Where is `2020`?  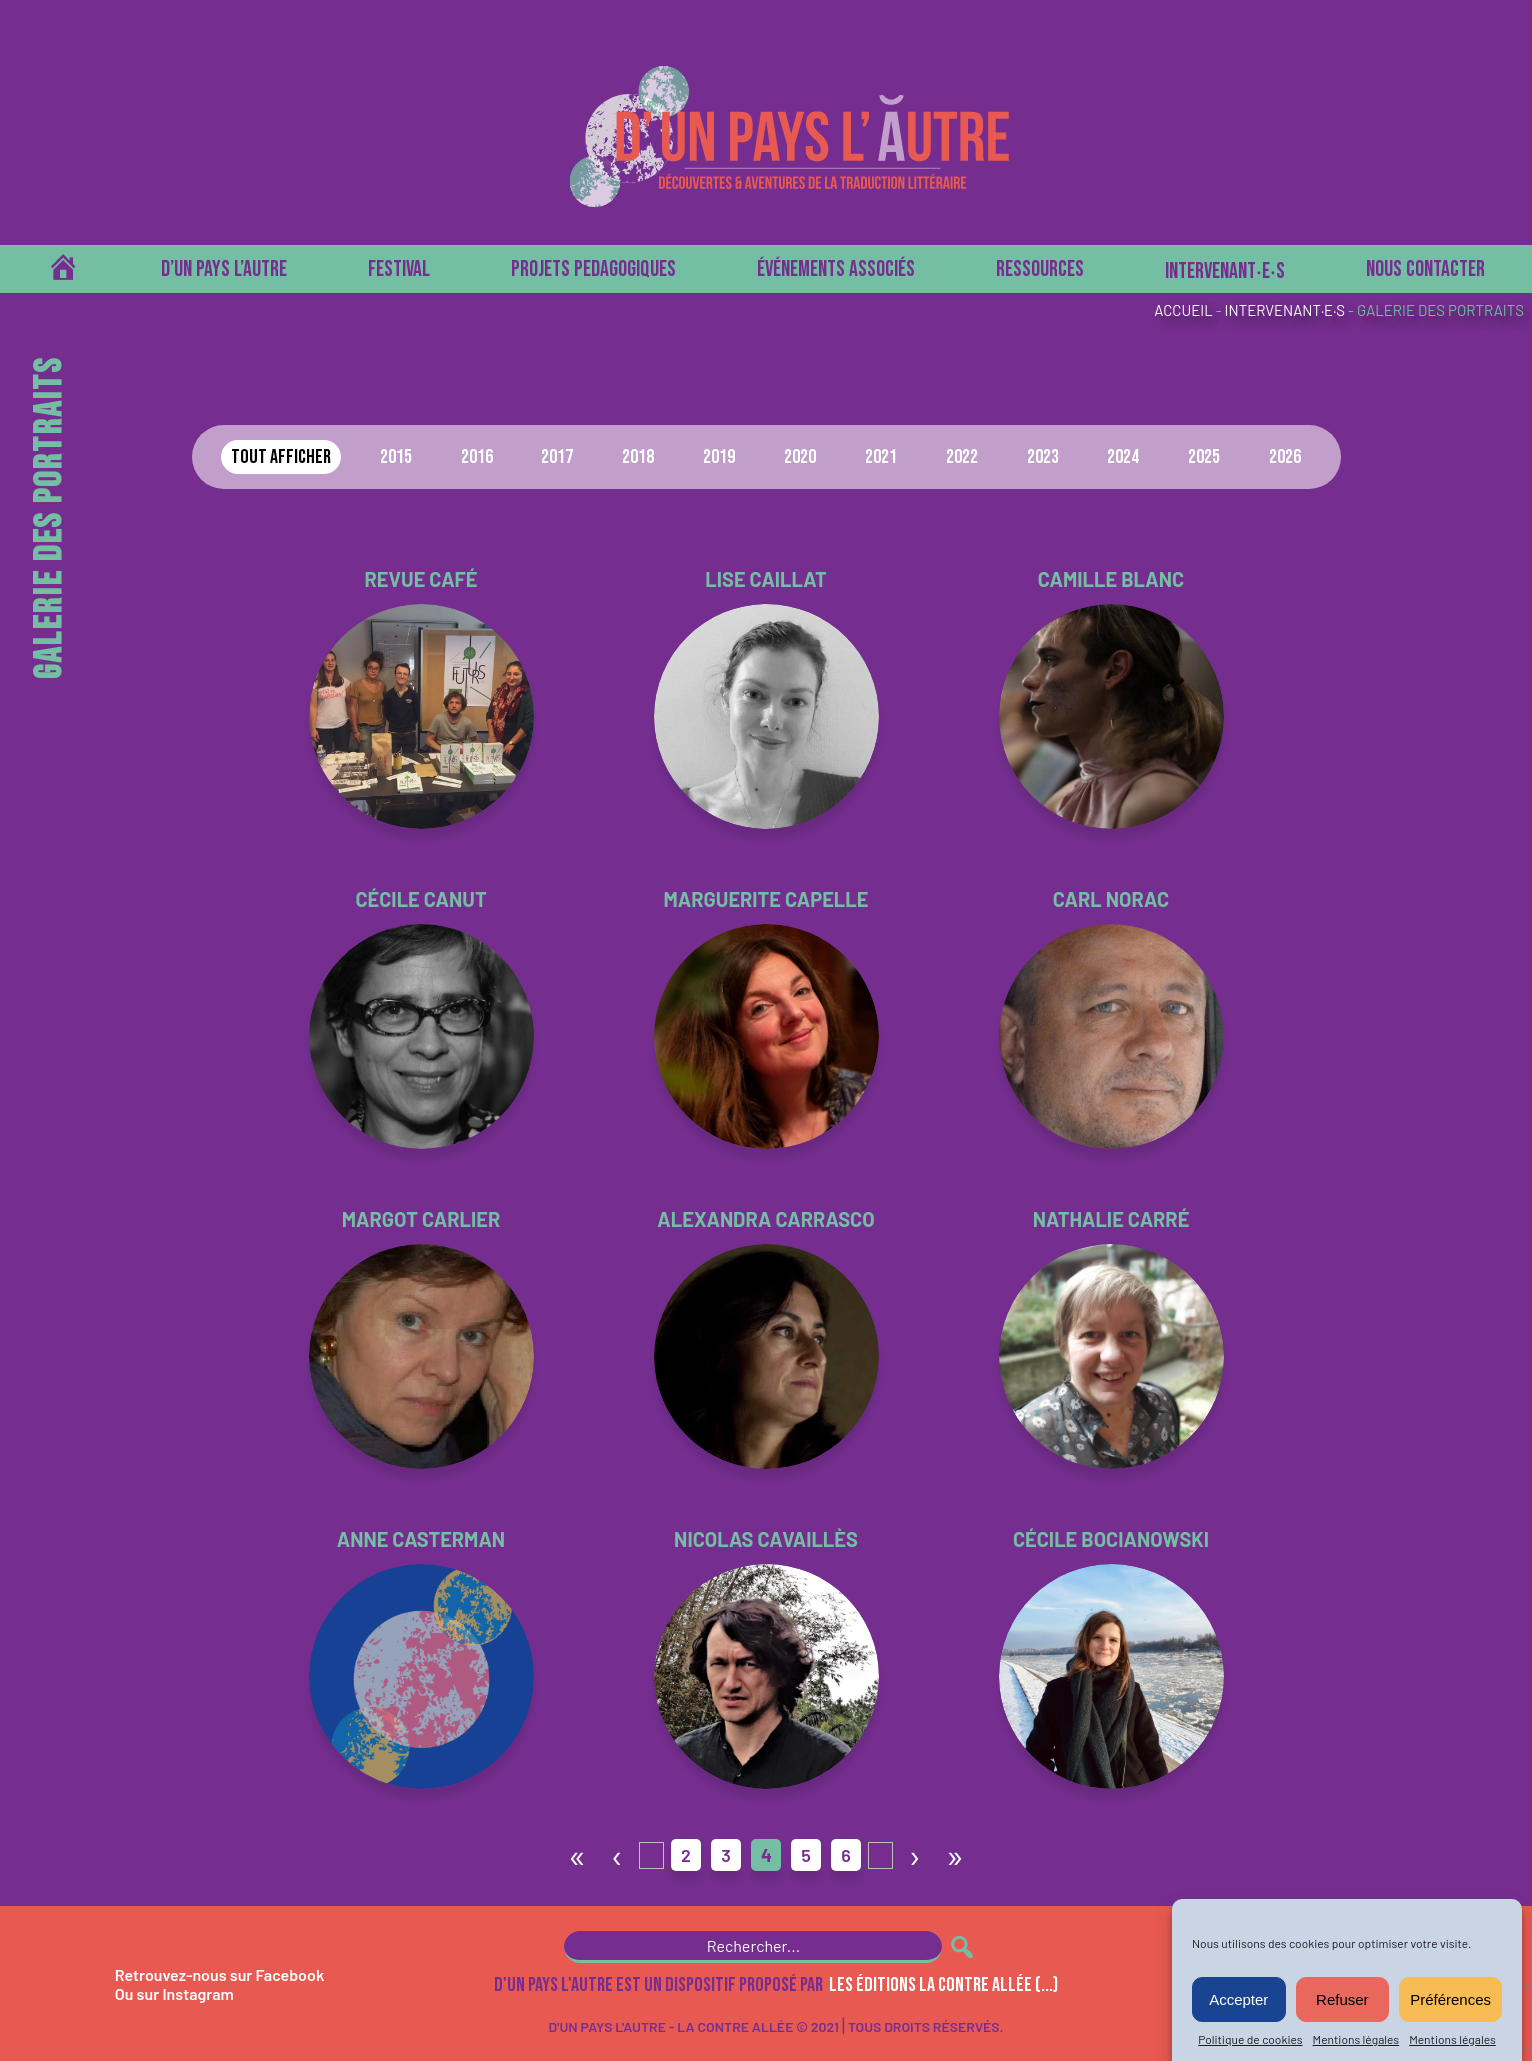 2020 is located at coordinates (800, 457).